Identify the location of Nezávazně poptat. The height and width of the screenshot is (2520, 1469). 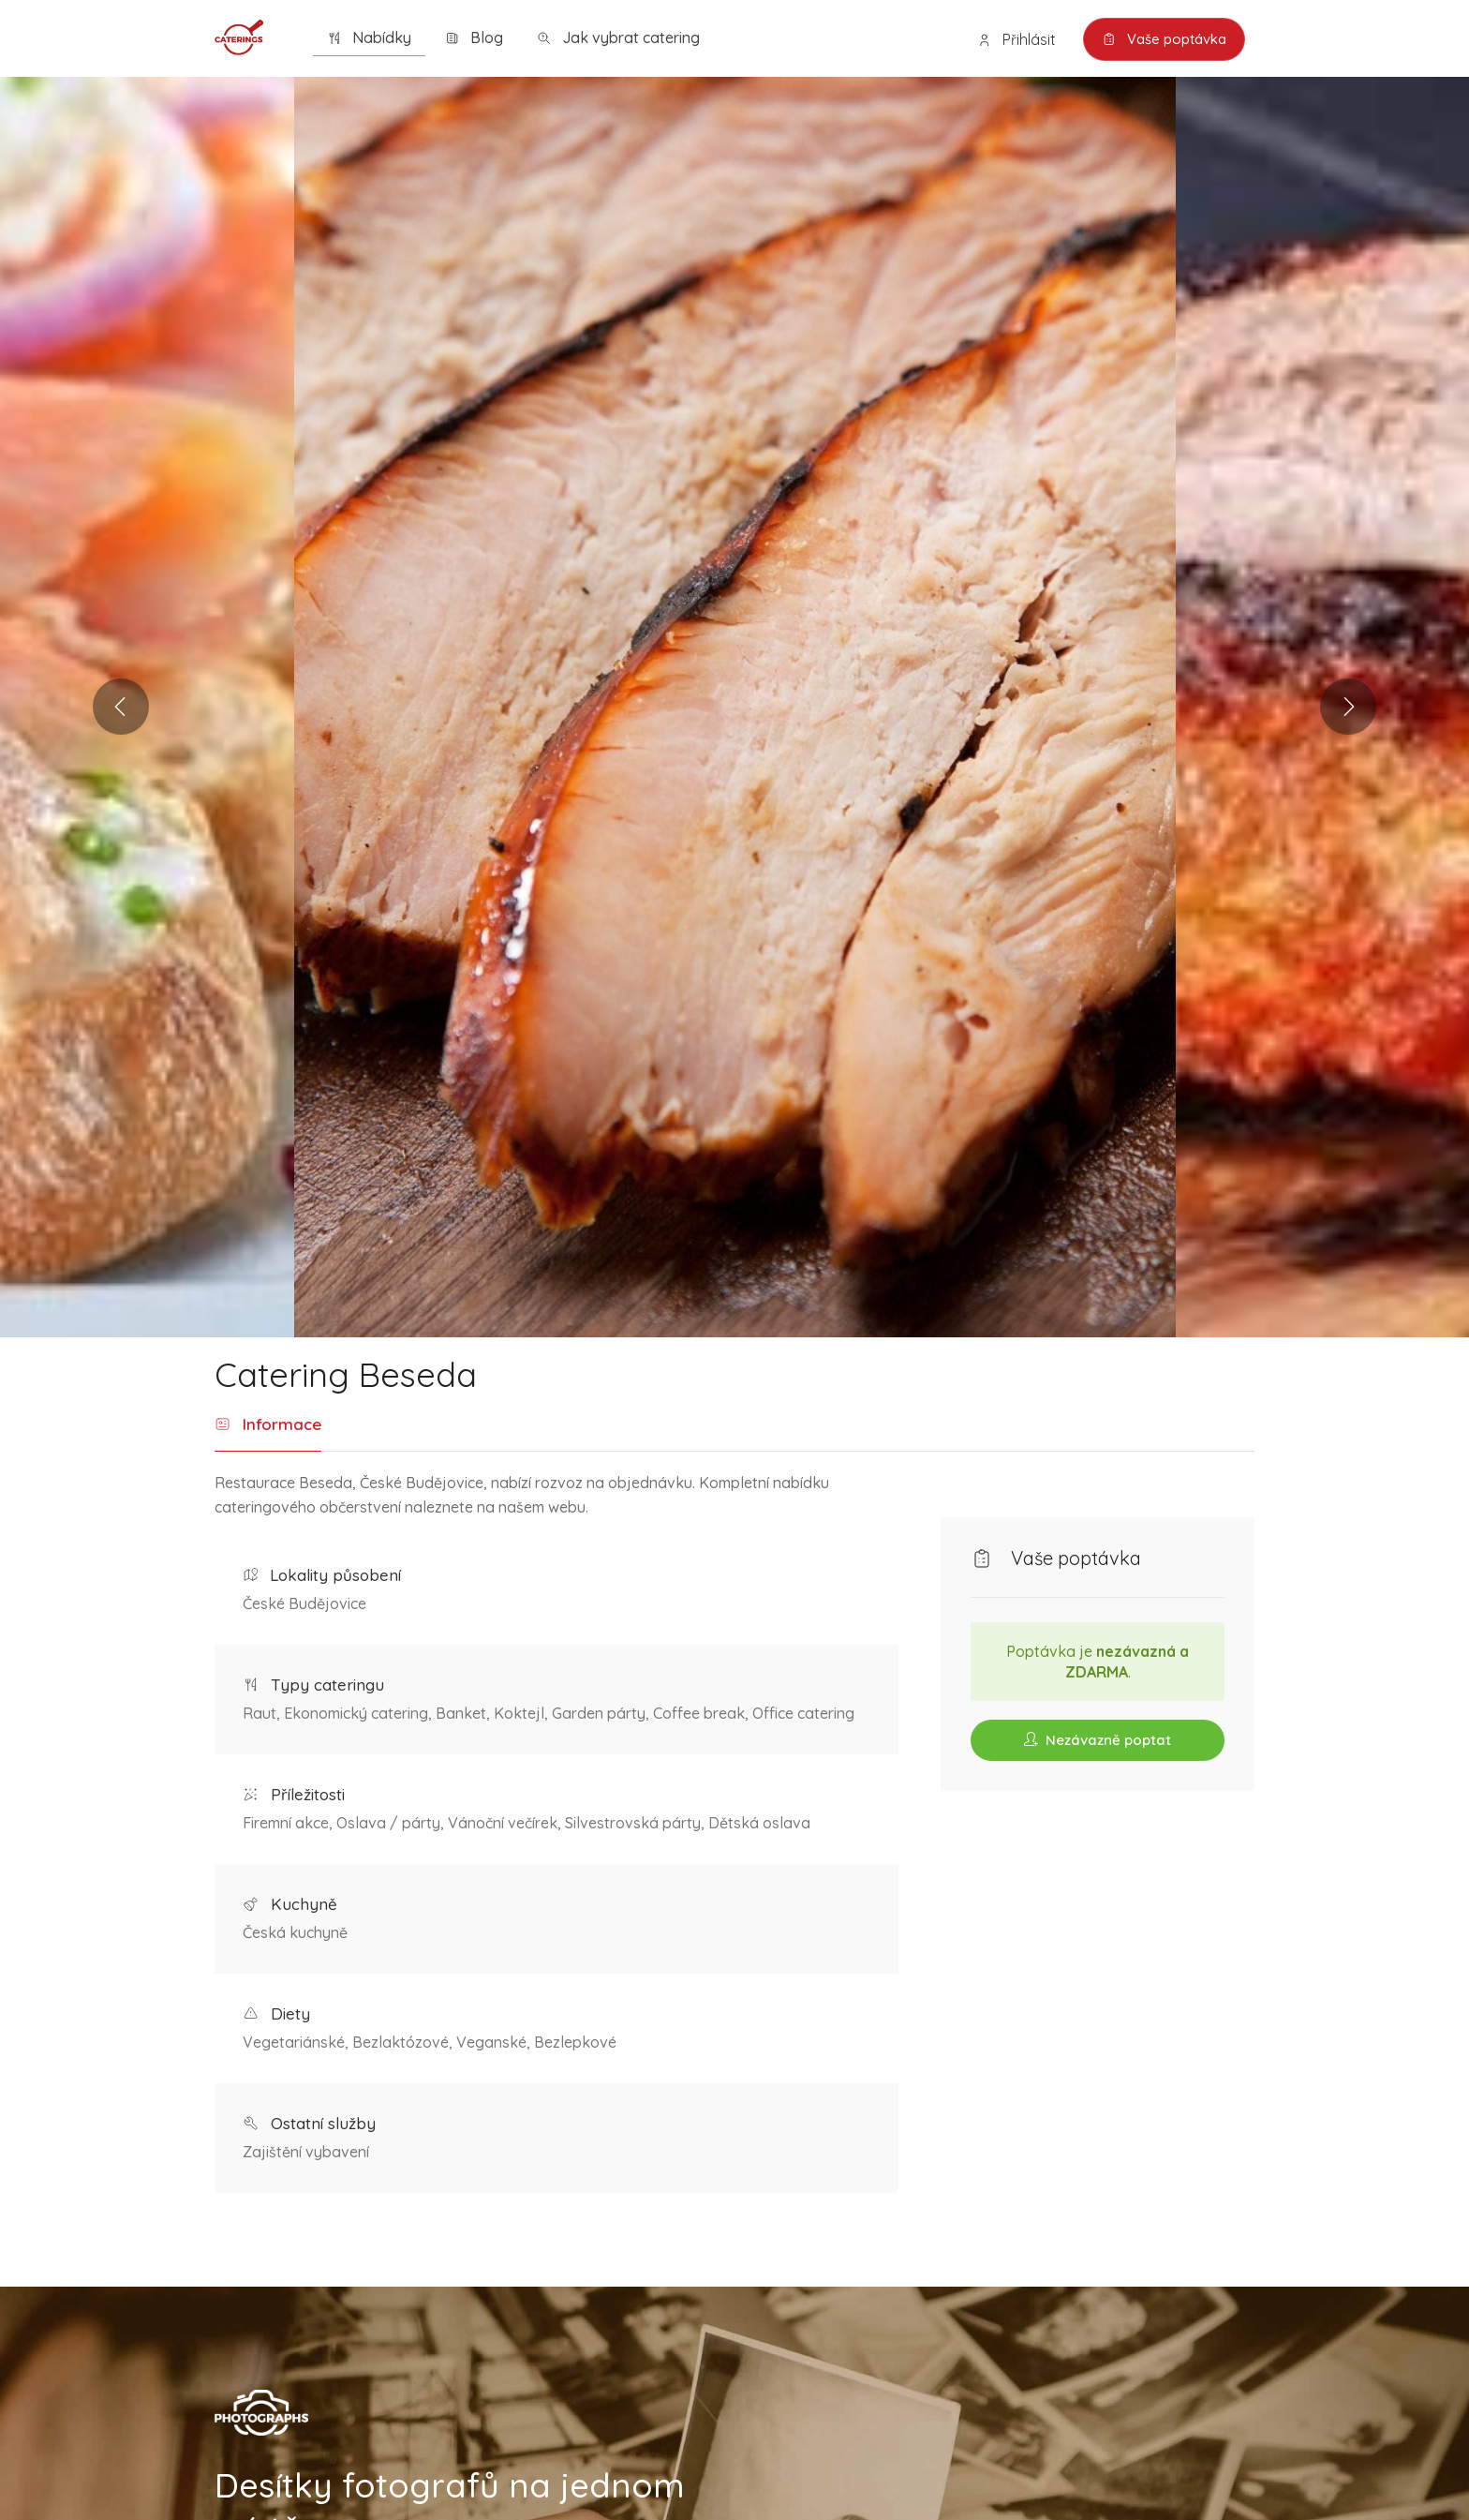
(1097, 1740).